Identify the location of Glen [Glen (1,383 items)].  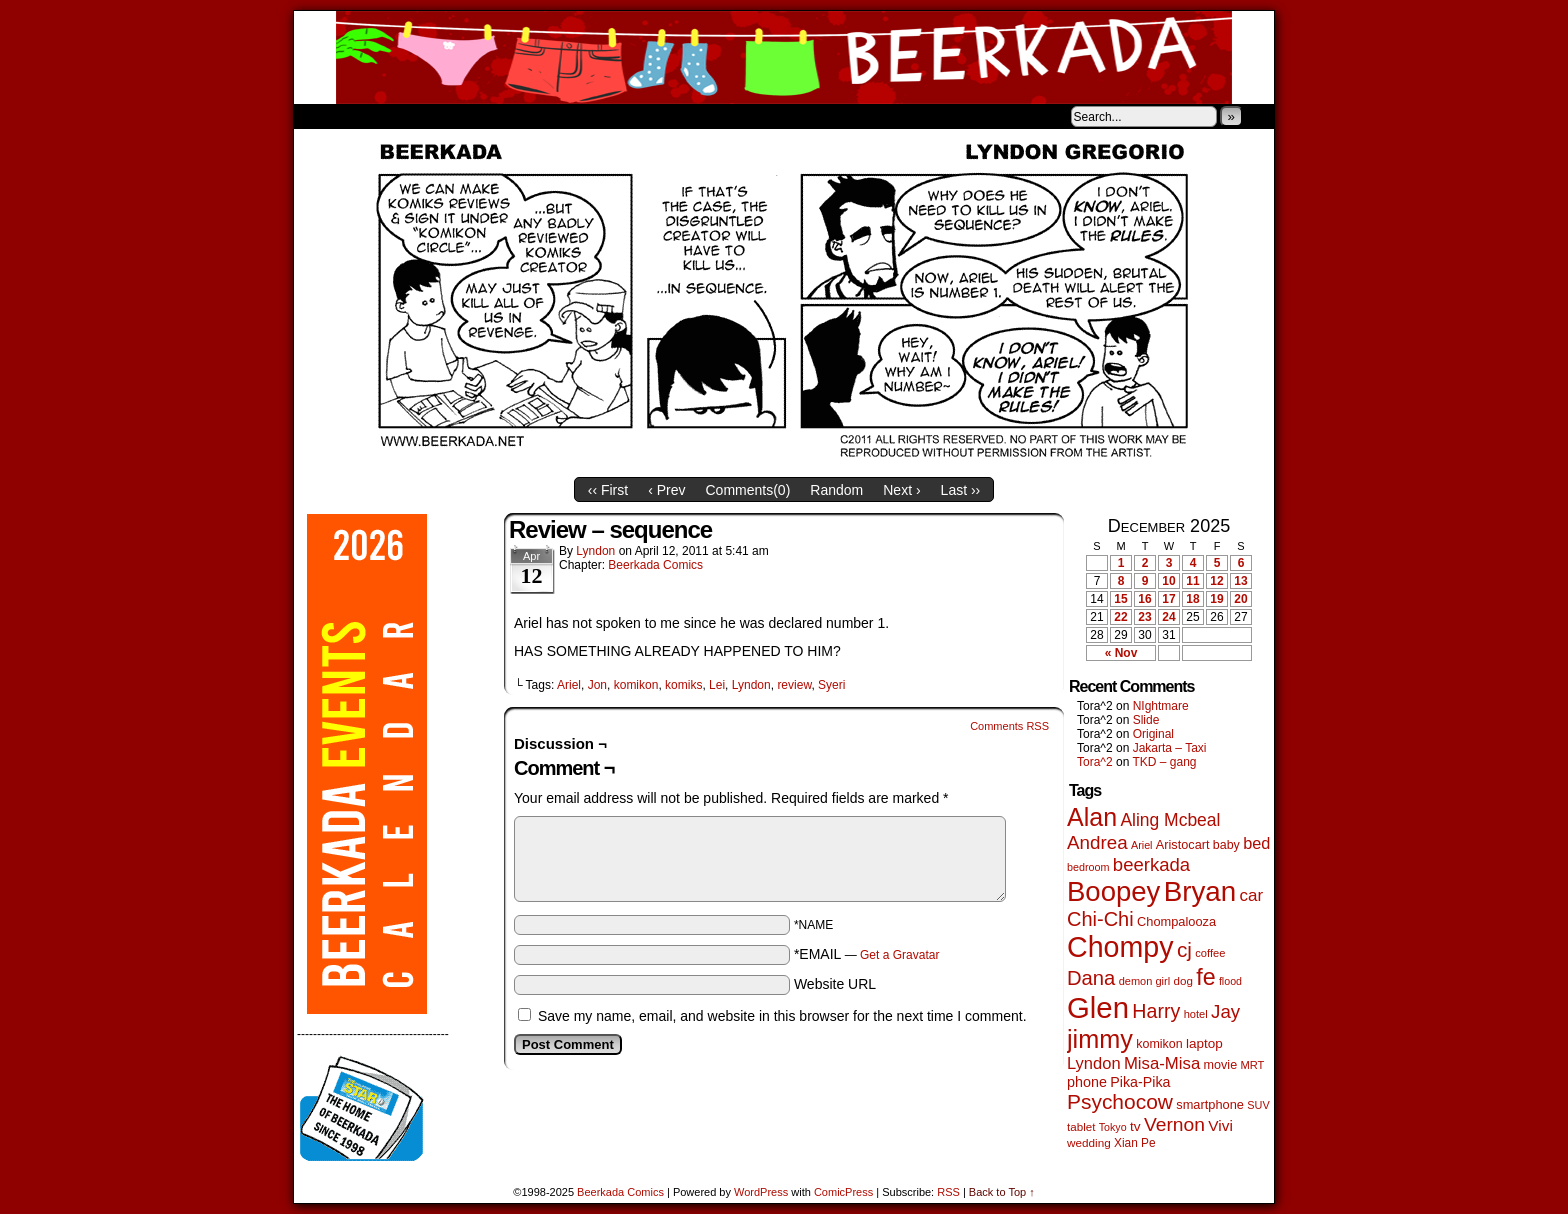
(1098, 1007).